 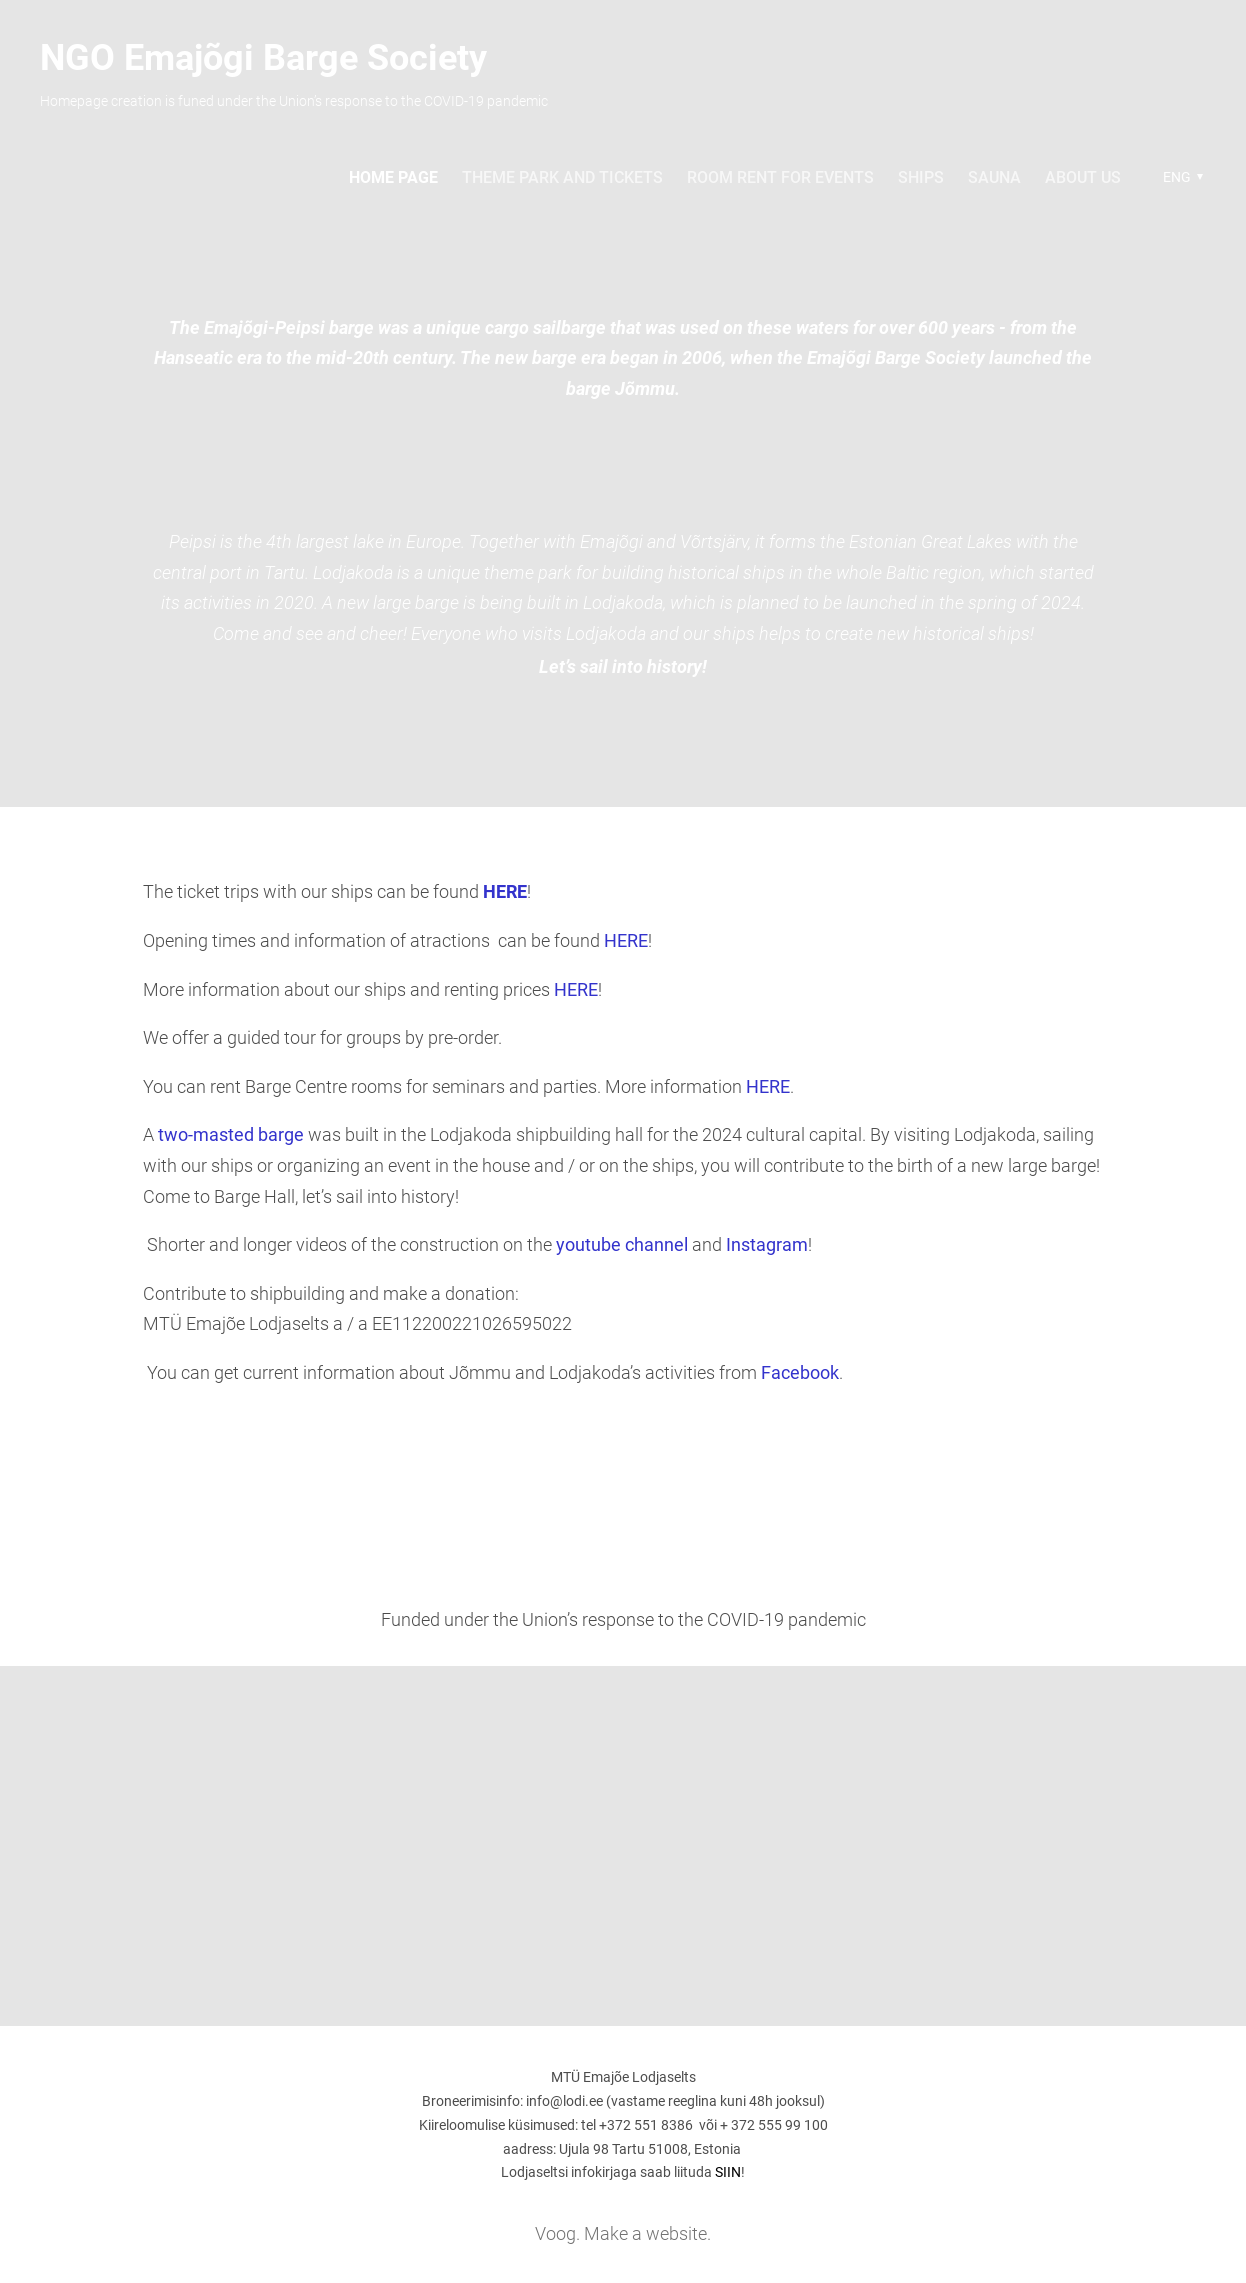 What do you see at coordinates (780, 177) in the screenshot?
I see `Room rent for events` at bounding box center [780, 177].